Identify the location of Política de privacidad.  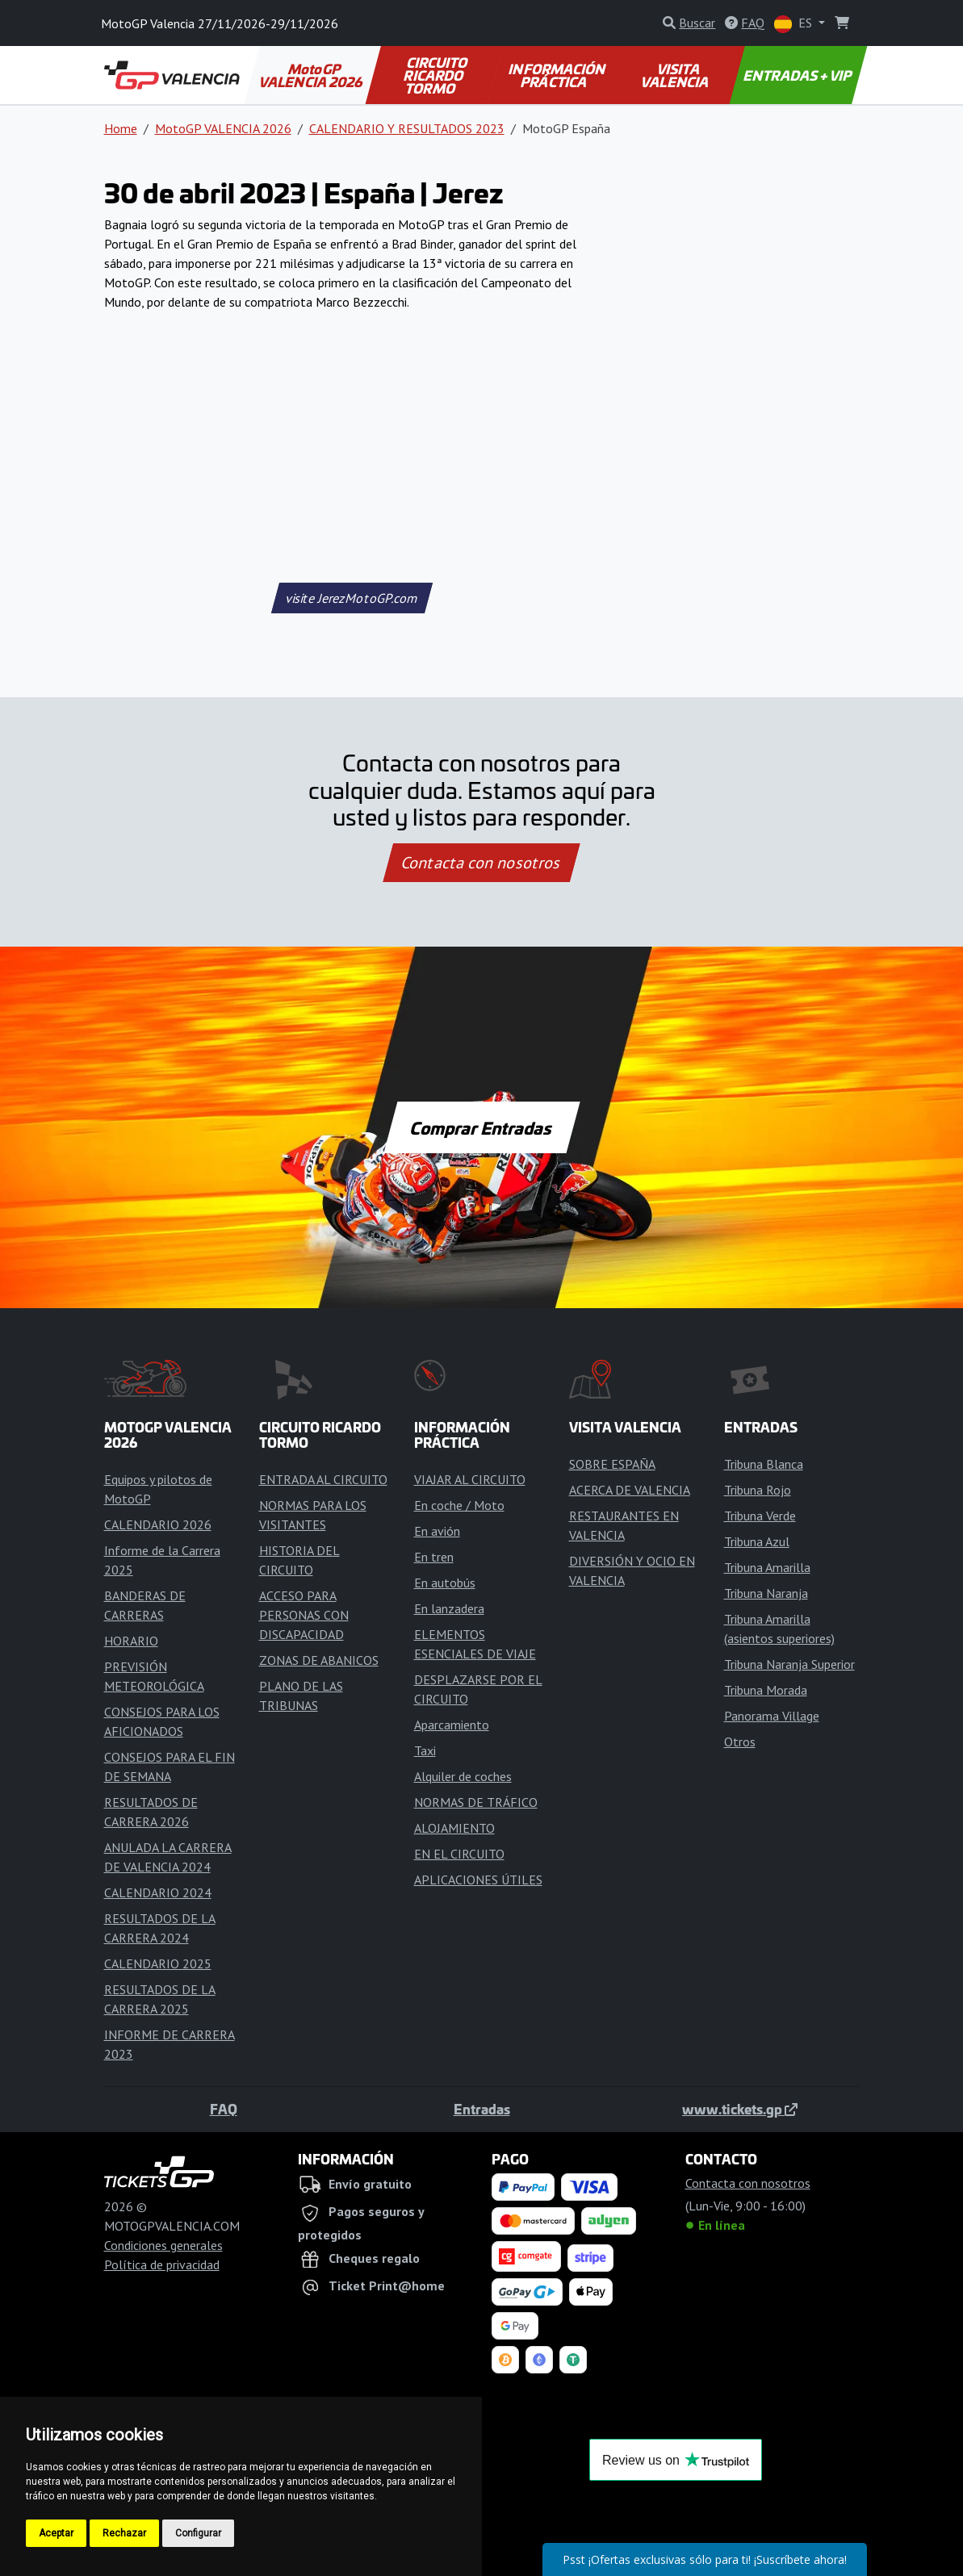
(162, 2264).